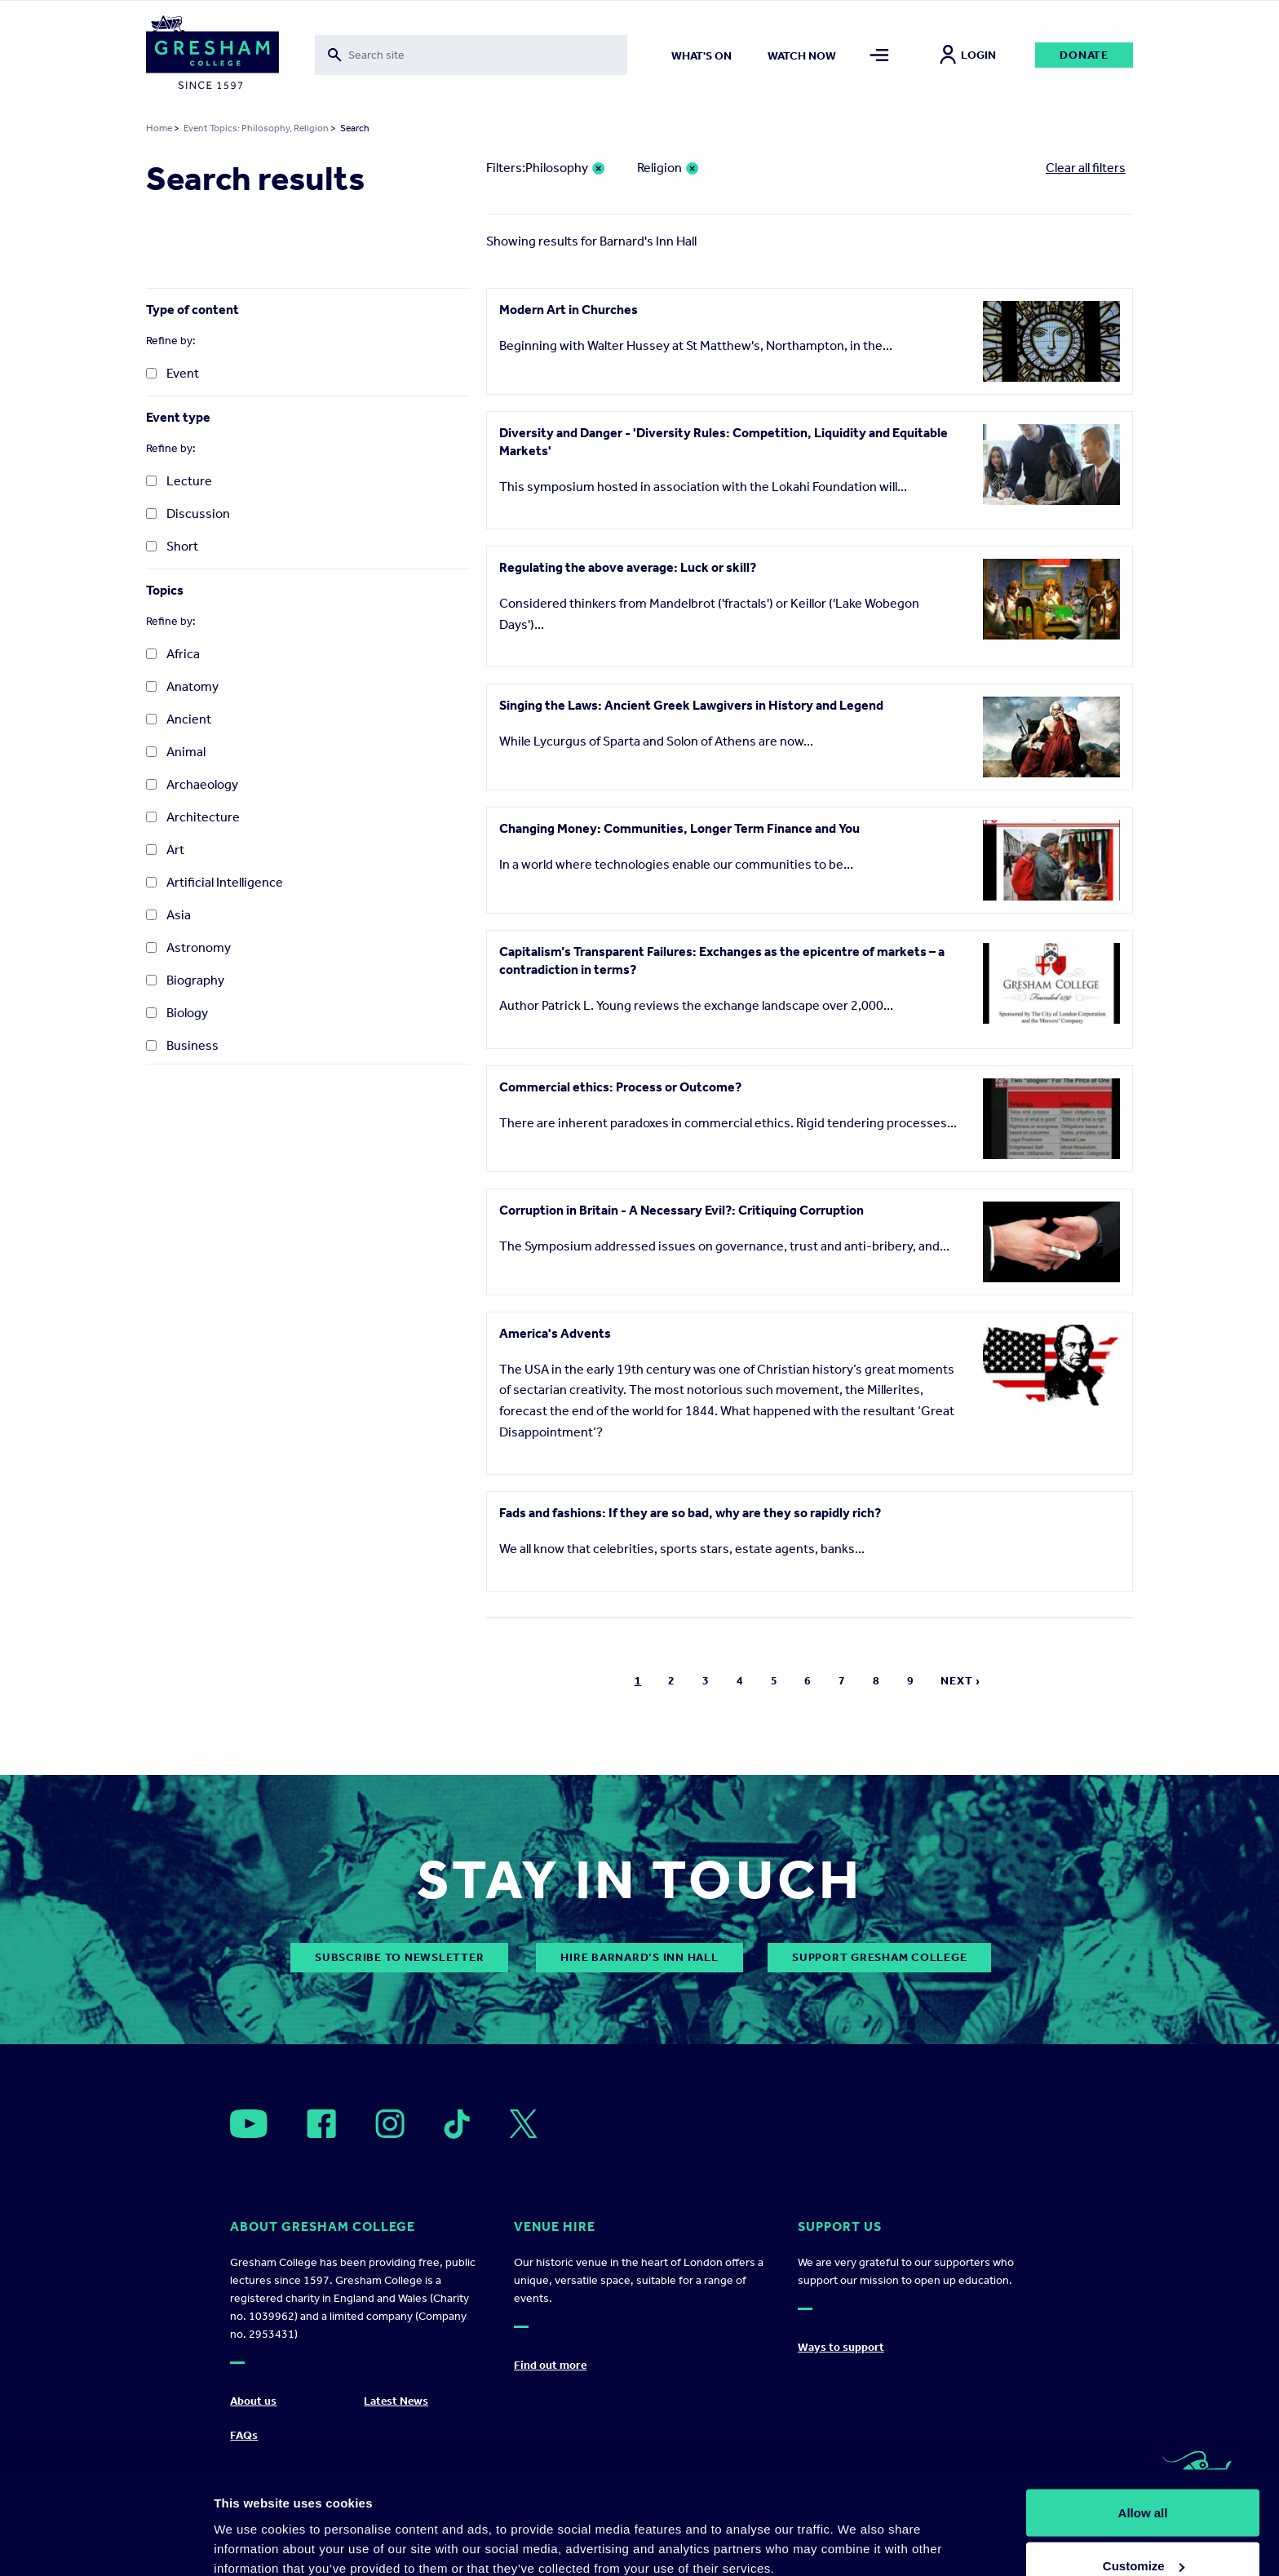 The width and height of the screenshot is (1279, 2576). I want to click on Event Topics: Philosophy, Religion, so click(256, 128).